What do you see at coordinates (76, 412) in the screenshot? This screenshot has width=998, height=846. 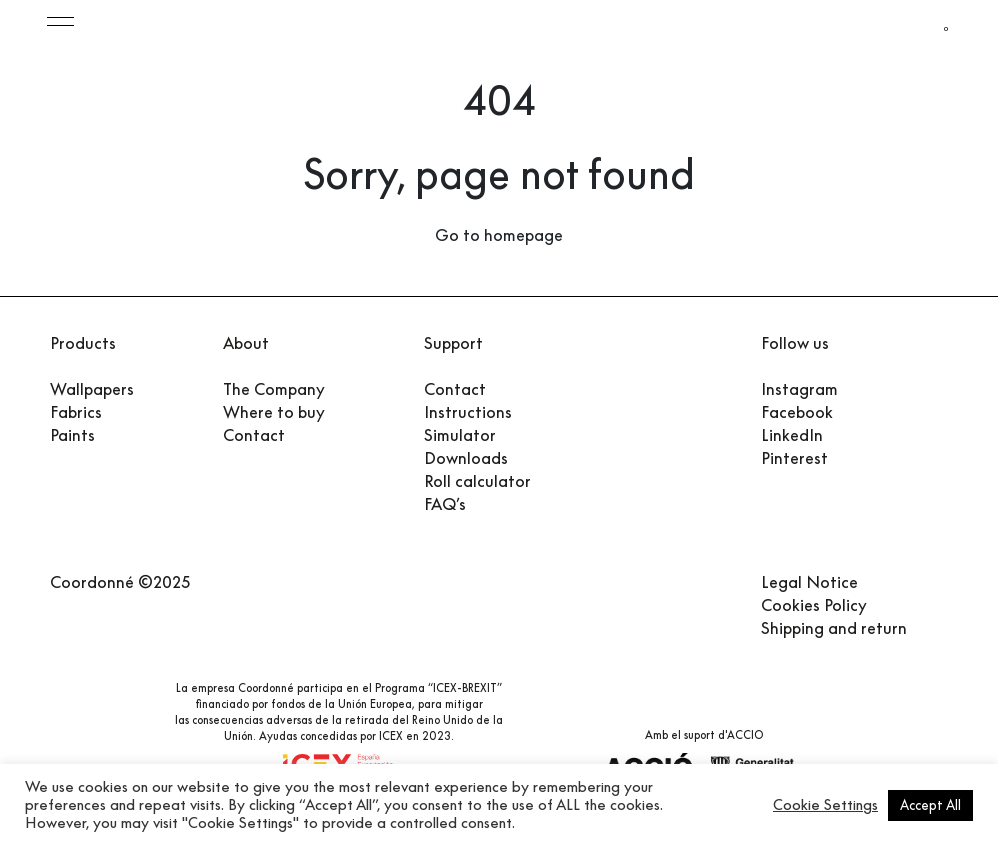 I see `Fabrics` at bounding box center [76, 412].